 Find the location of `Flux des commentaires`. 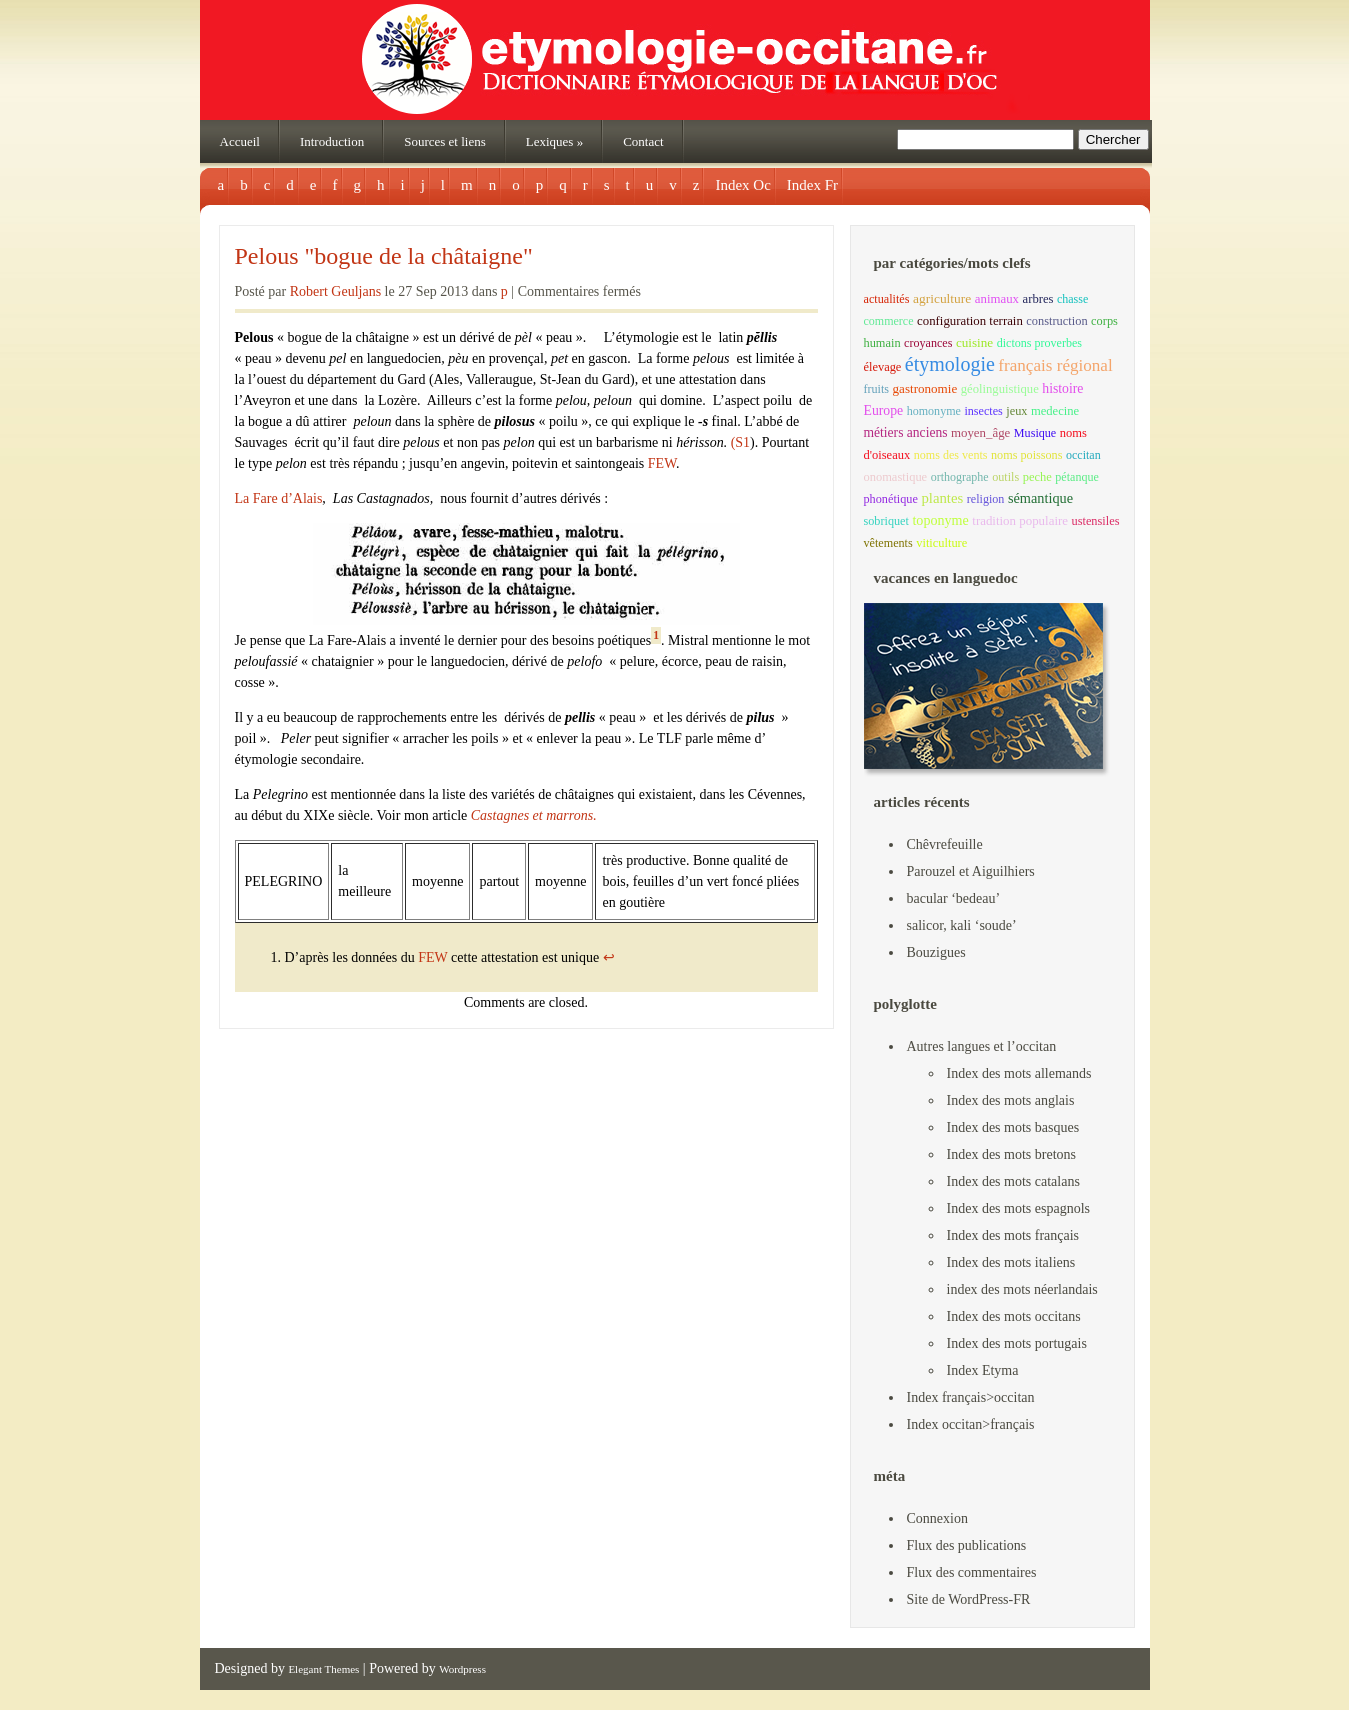

Flux des commentaires is located at coordinates (972, 1572).